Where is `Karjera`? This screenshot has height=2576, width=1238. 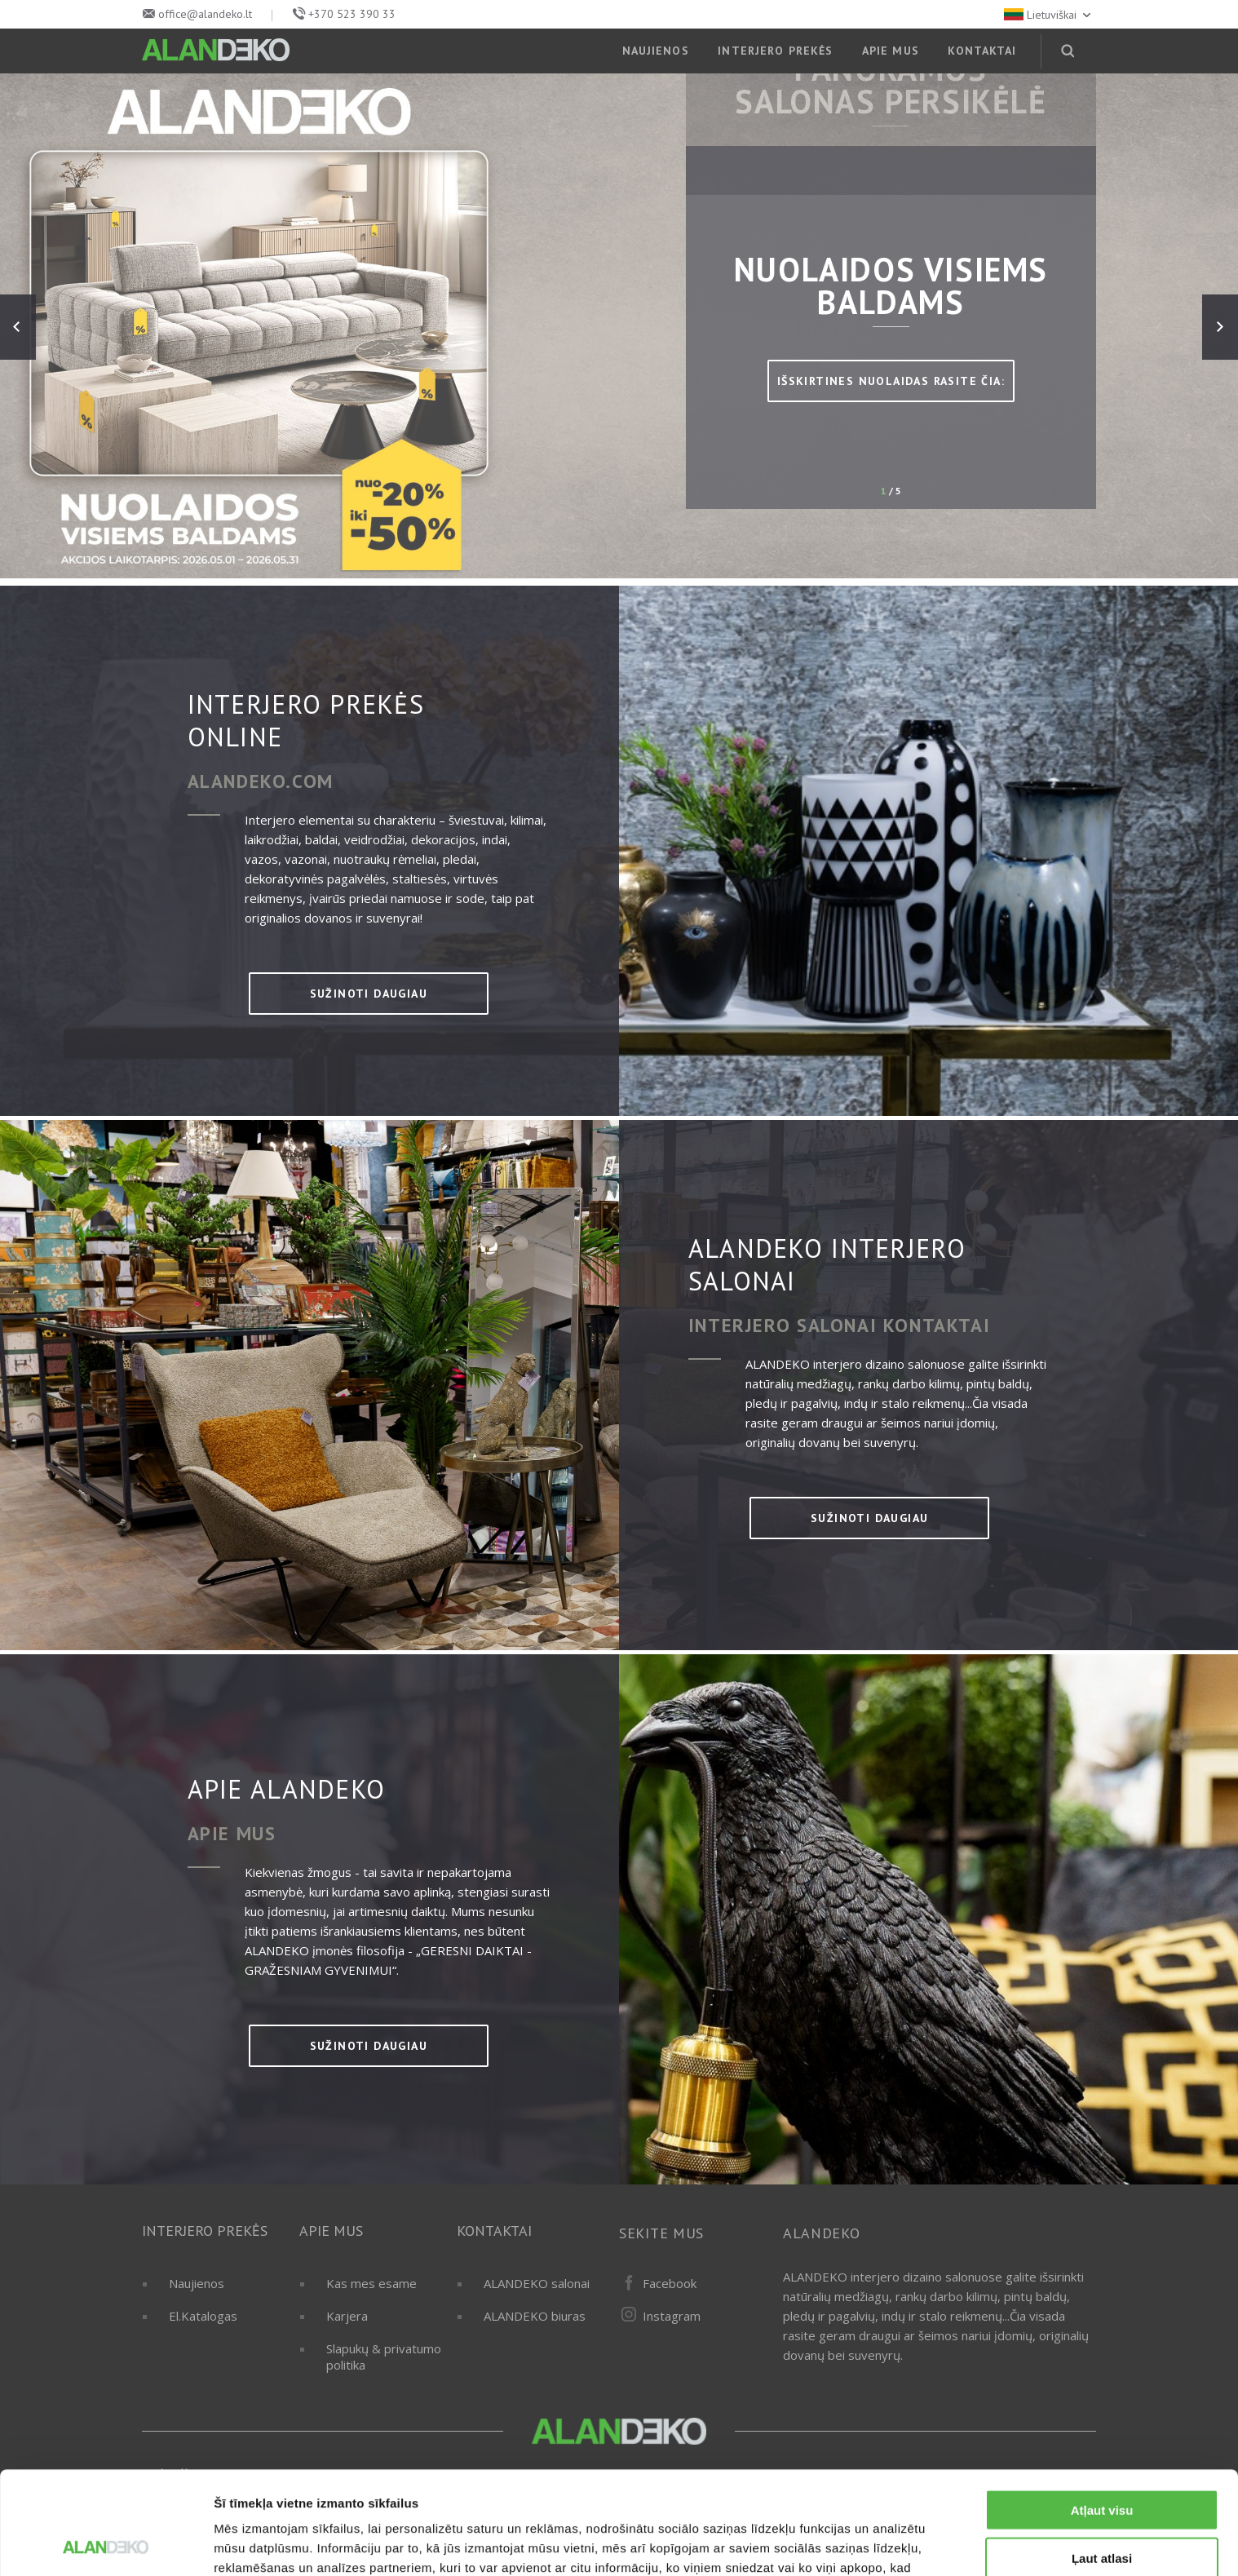 Karjera is located at coordinates (347, 2316).